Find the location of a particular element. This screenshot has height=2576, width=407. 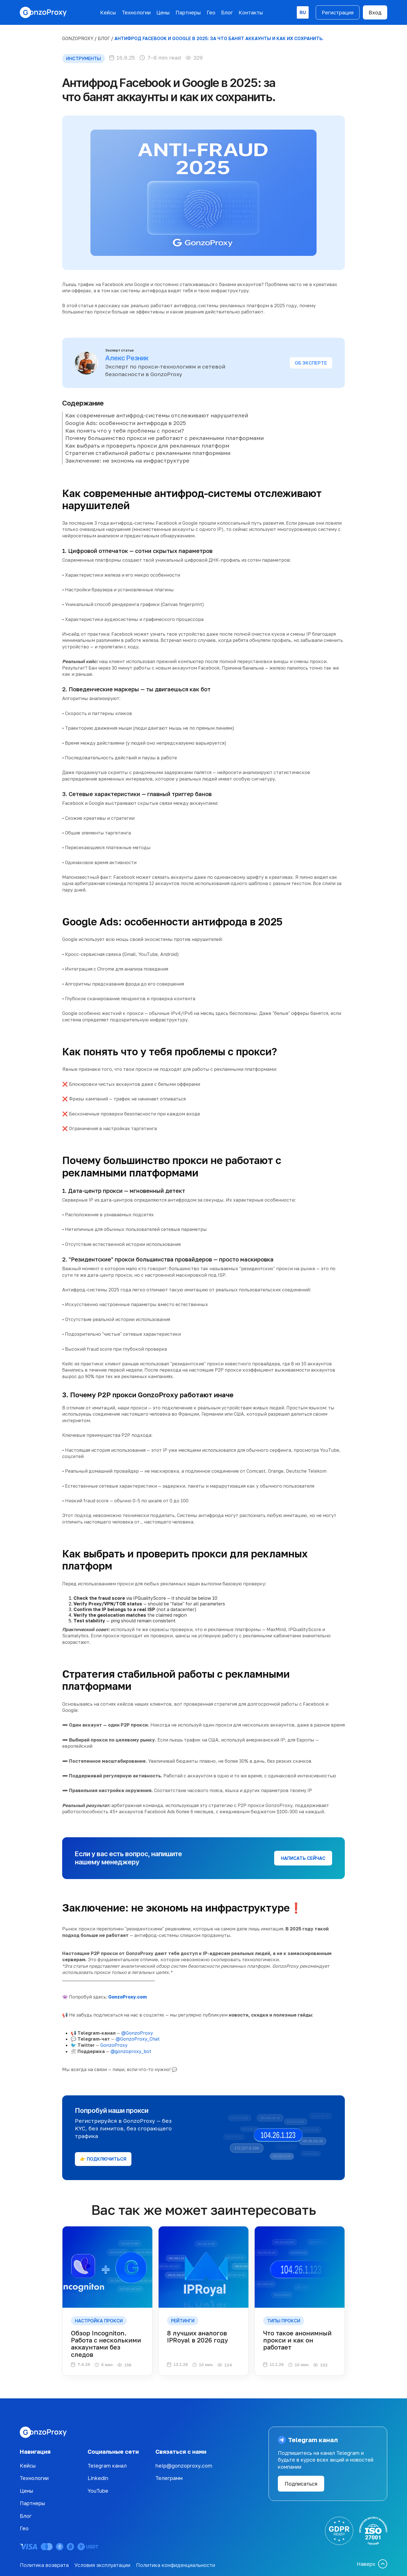

Гео is located at coordinates (211, 12).